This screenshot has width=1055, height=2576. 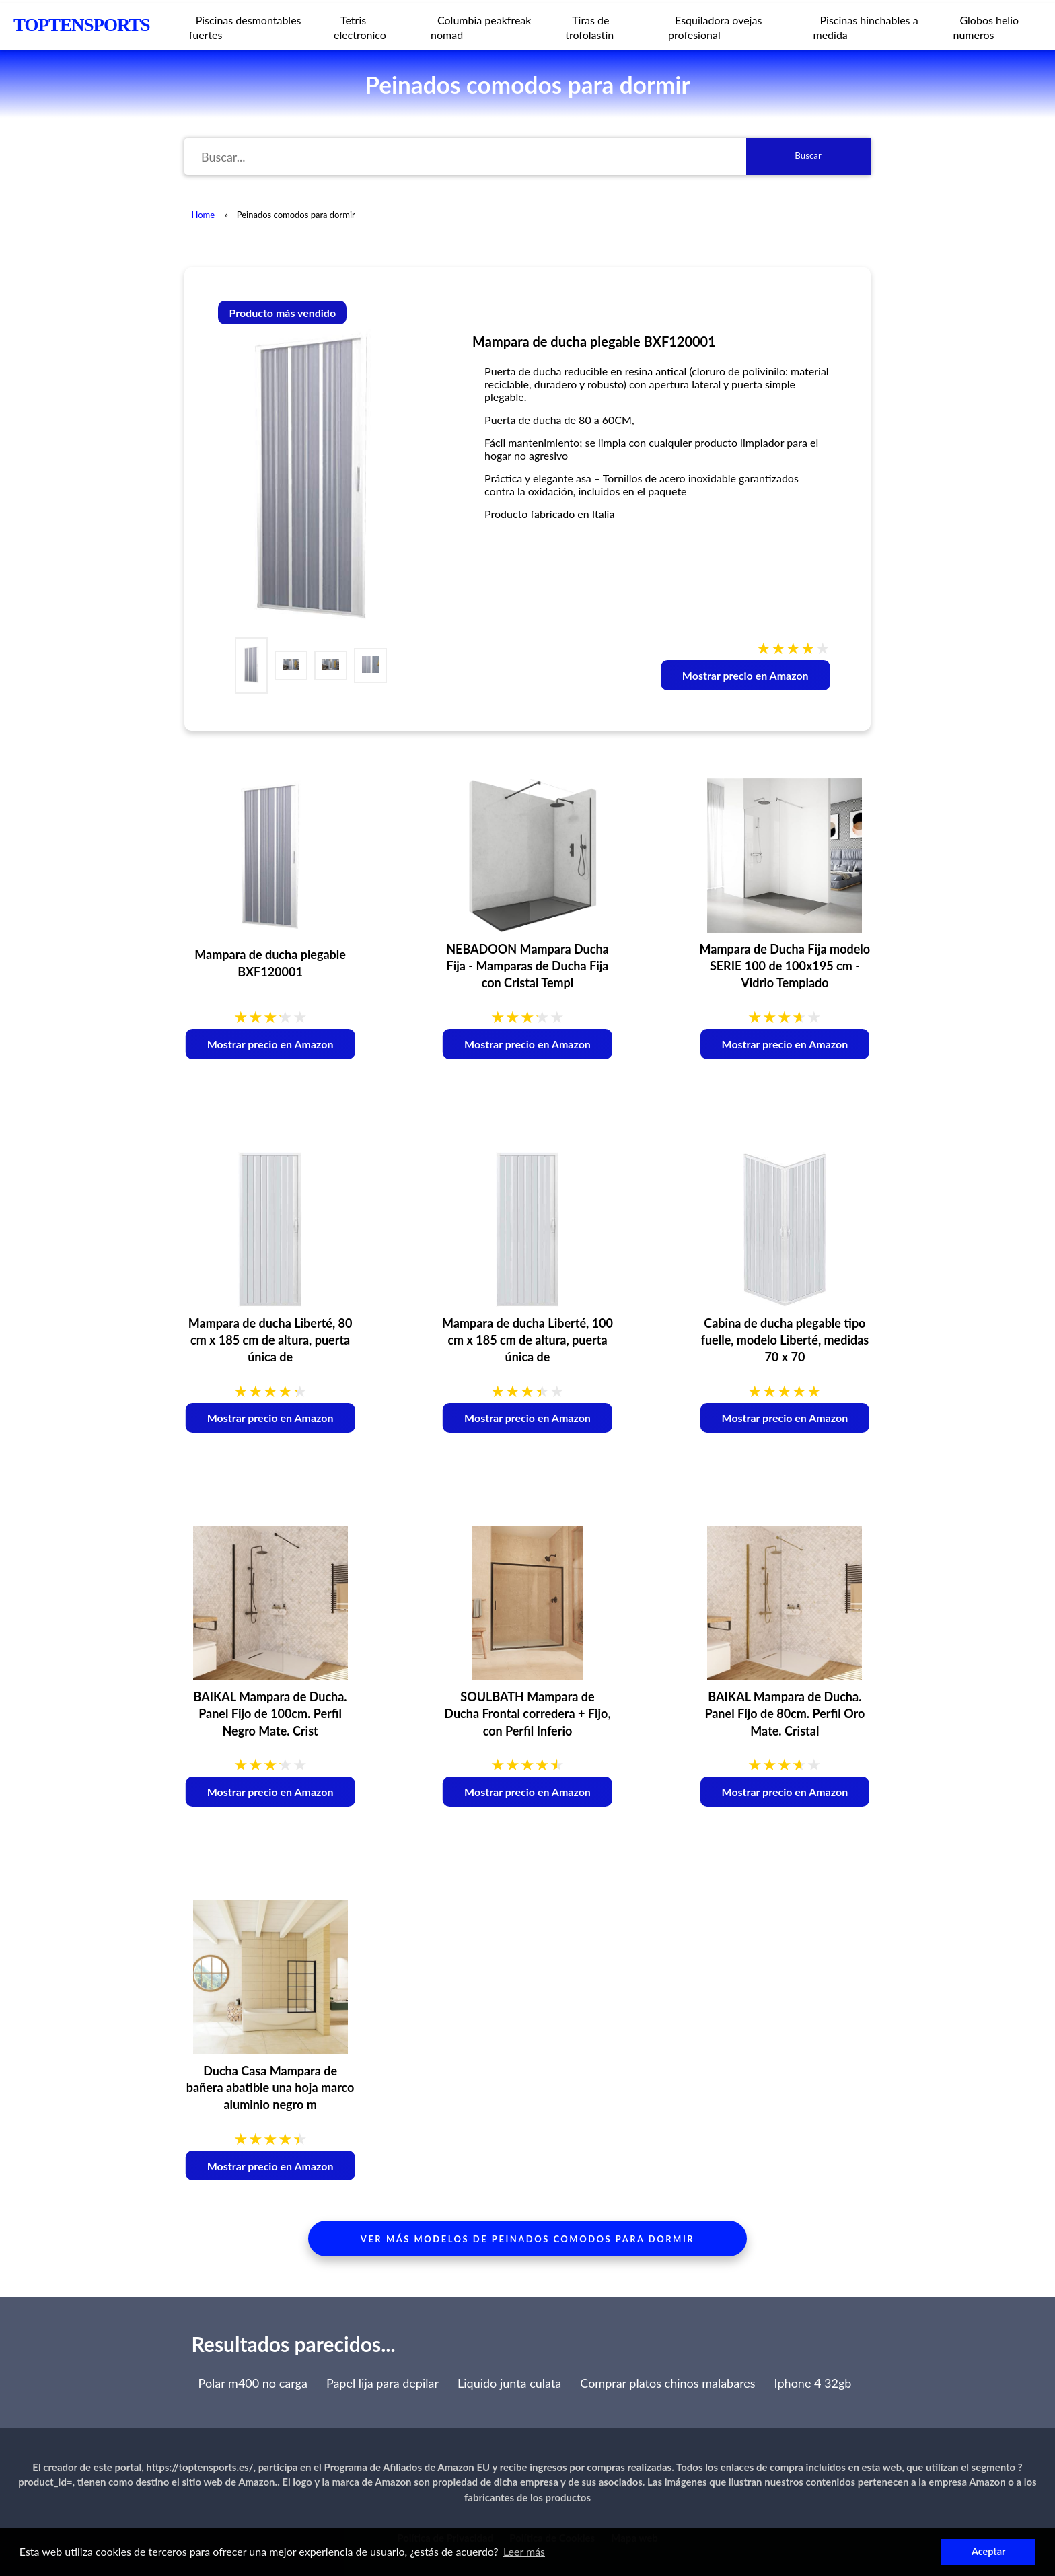 I want to click on Leer más [button], so click(x=524, y=2551).